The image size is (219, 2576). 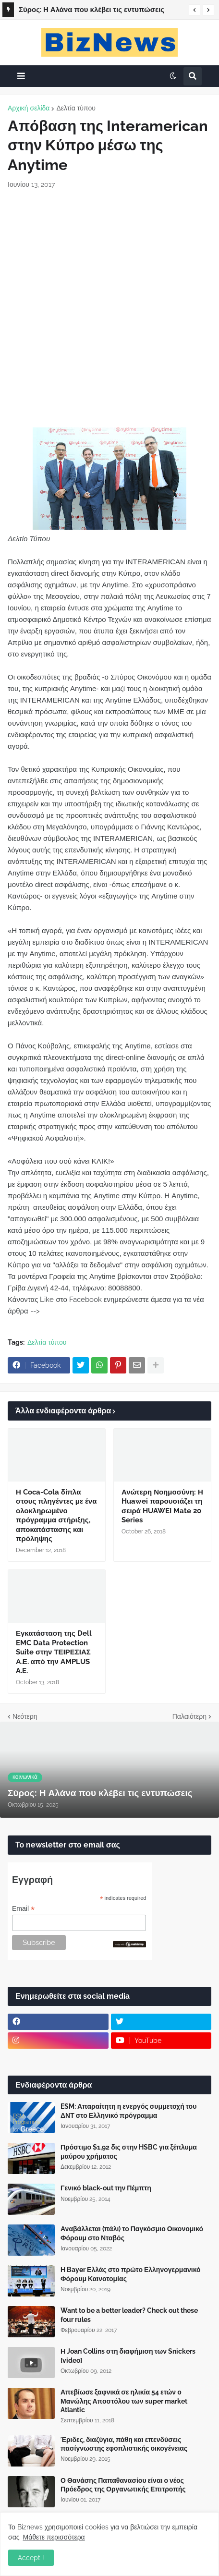 What do you see at coordinates (56, 1515) in the screenshot?
I see `Η Coca-Cola δίπλα στους πληγέντες με ένα ολοκληρωμένο πρόγραμμα στήριξης, αποκατάστασης και πρόληψης` at bounding box center [56, 1515].